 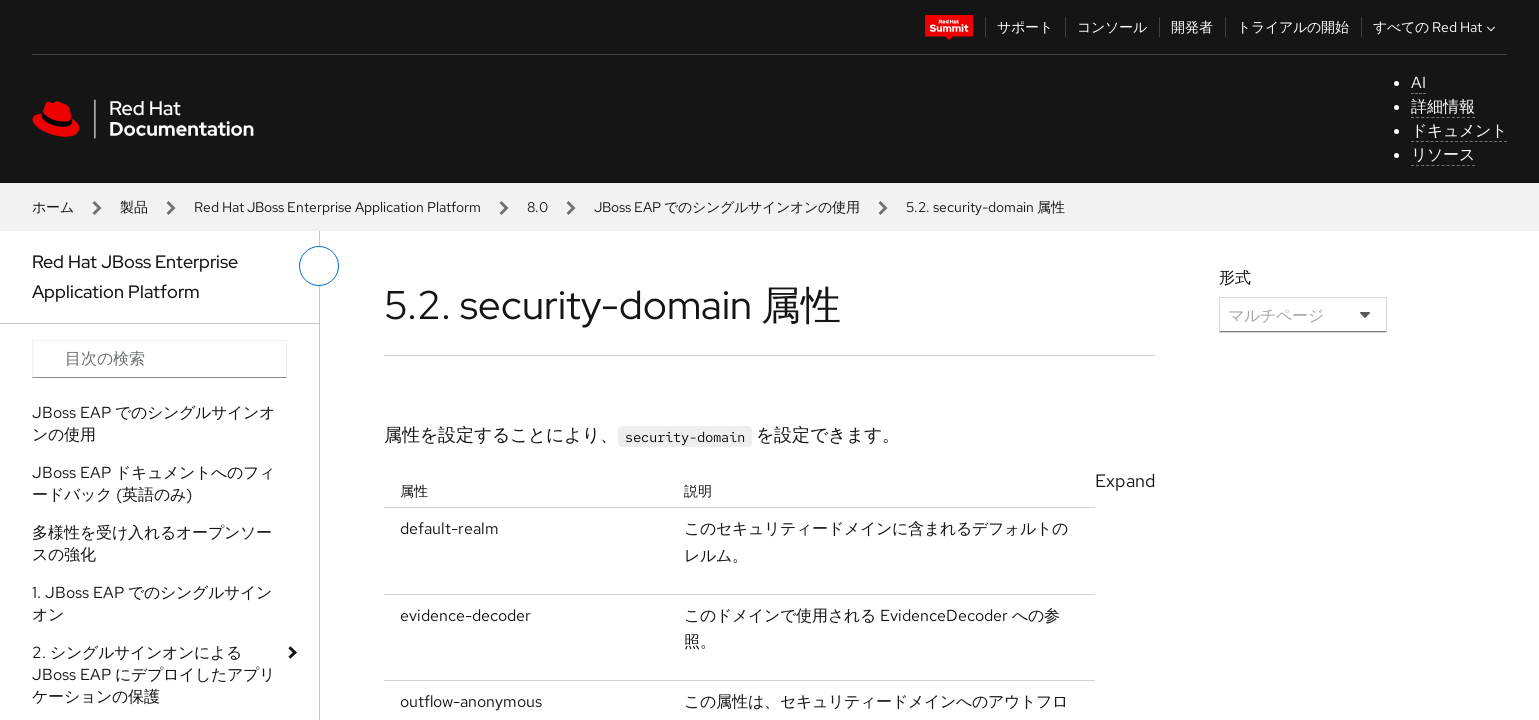 I want to click on ホーム, so click(x=53, y=207).